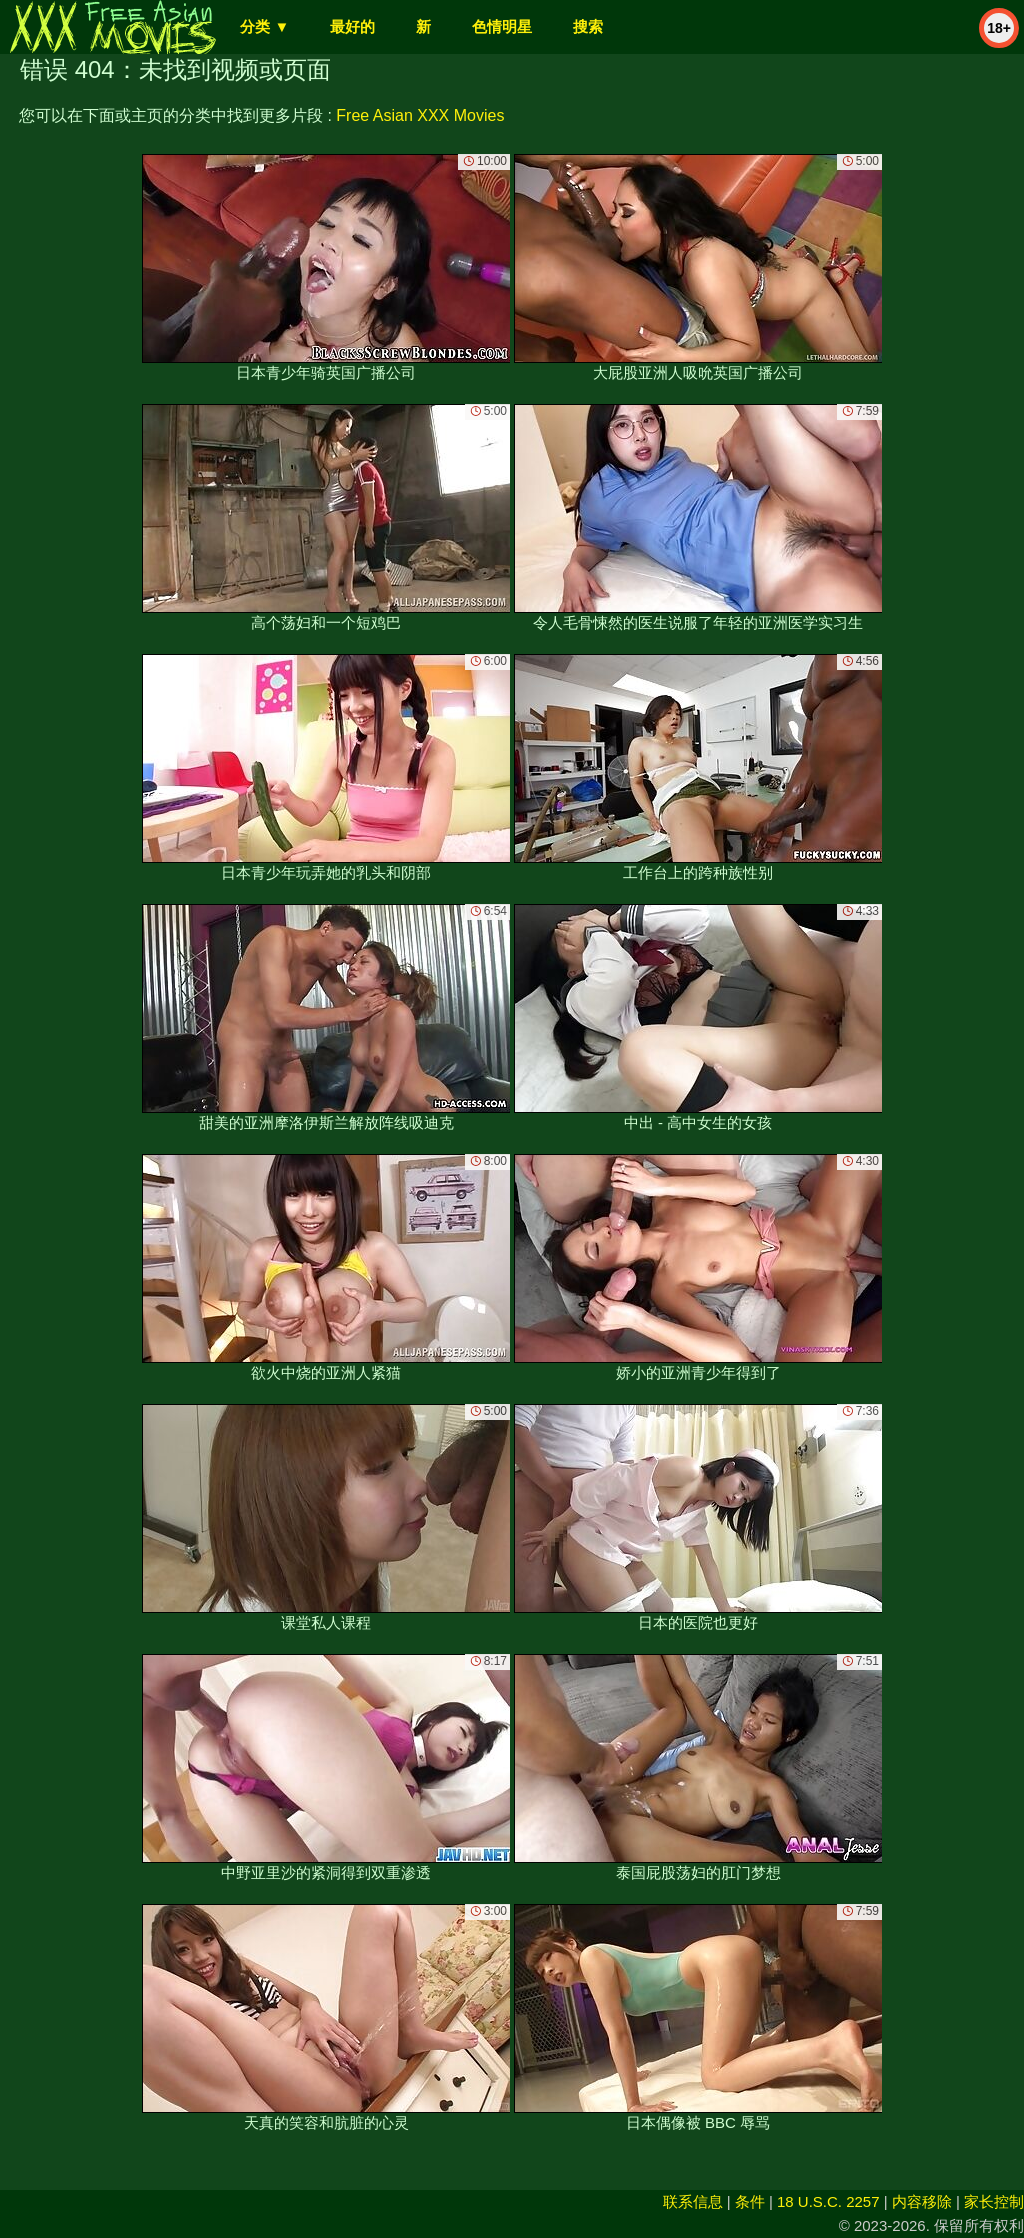 Image resolution: width=1024 pixels, height=2238 pixels. I want to click on 18 U.S.C. 2257, so click(828, 2201).